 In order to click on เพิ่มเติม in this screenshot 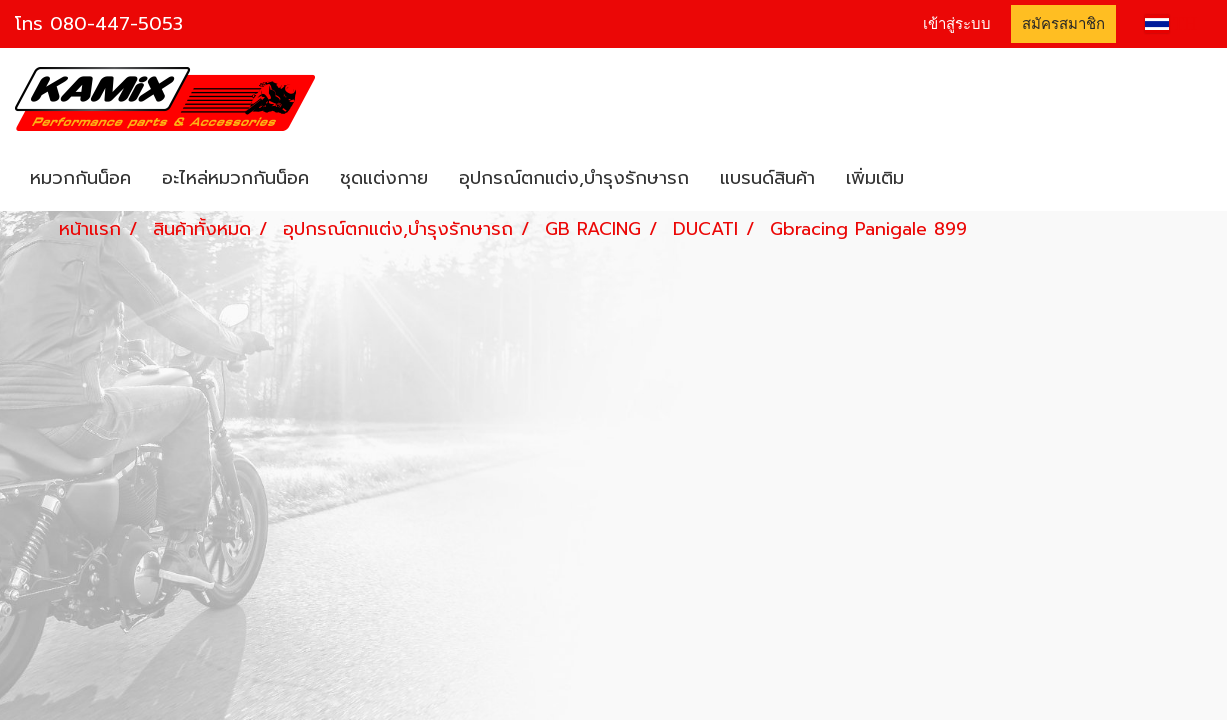, I will do `click(875, 178)`.